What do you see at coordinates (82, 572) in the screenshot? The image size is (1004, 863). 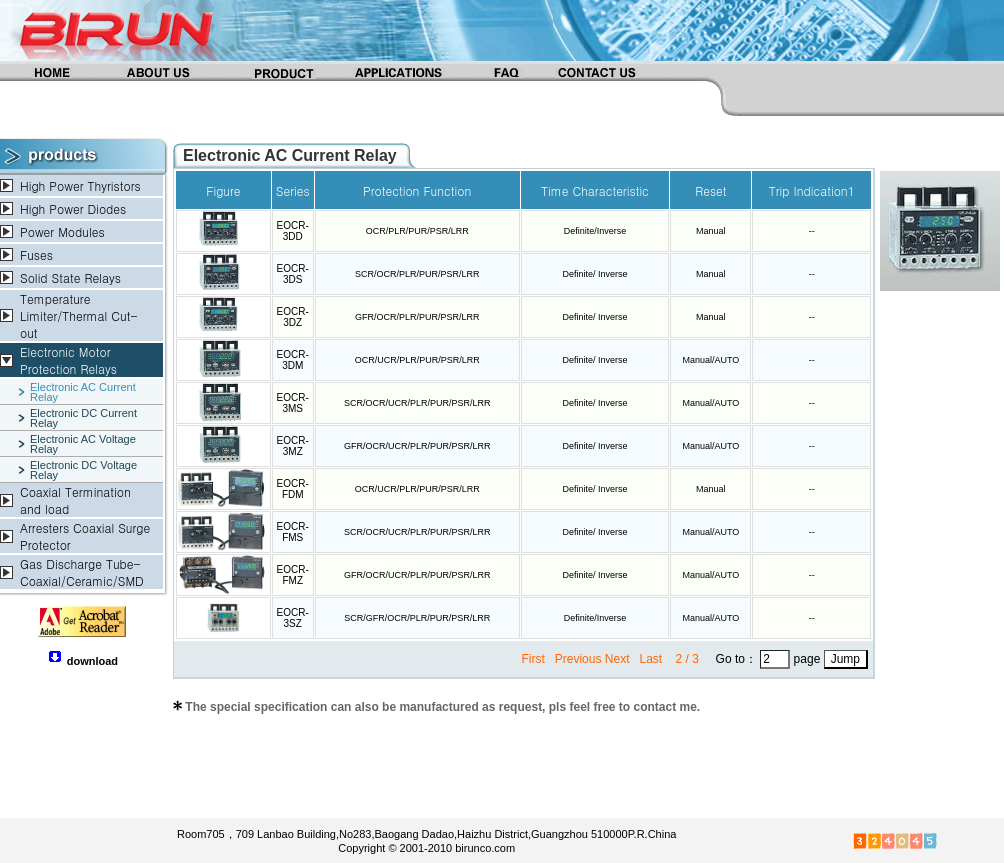 I see `Gas Discharge Tube-Coaxial/Ceramic/SMD` at bounding box center [82, 572].